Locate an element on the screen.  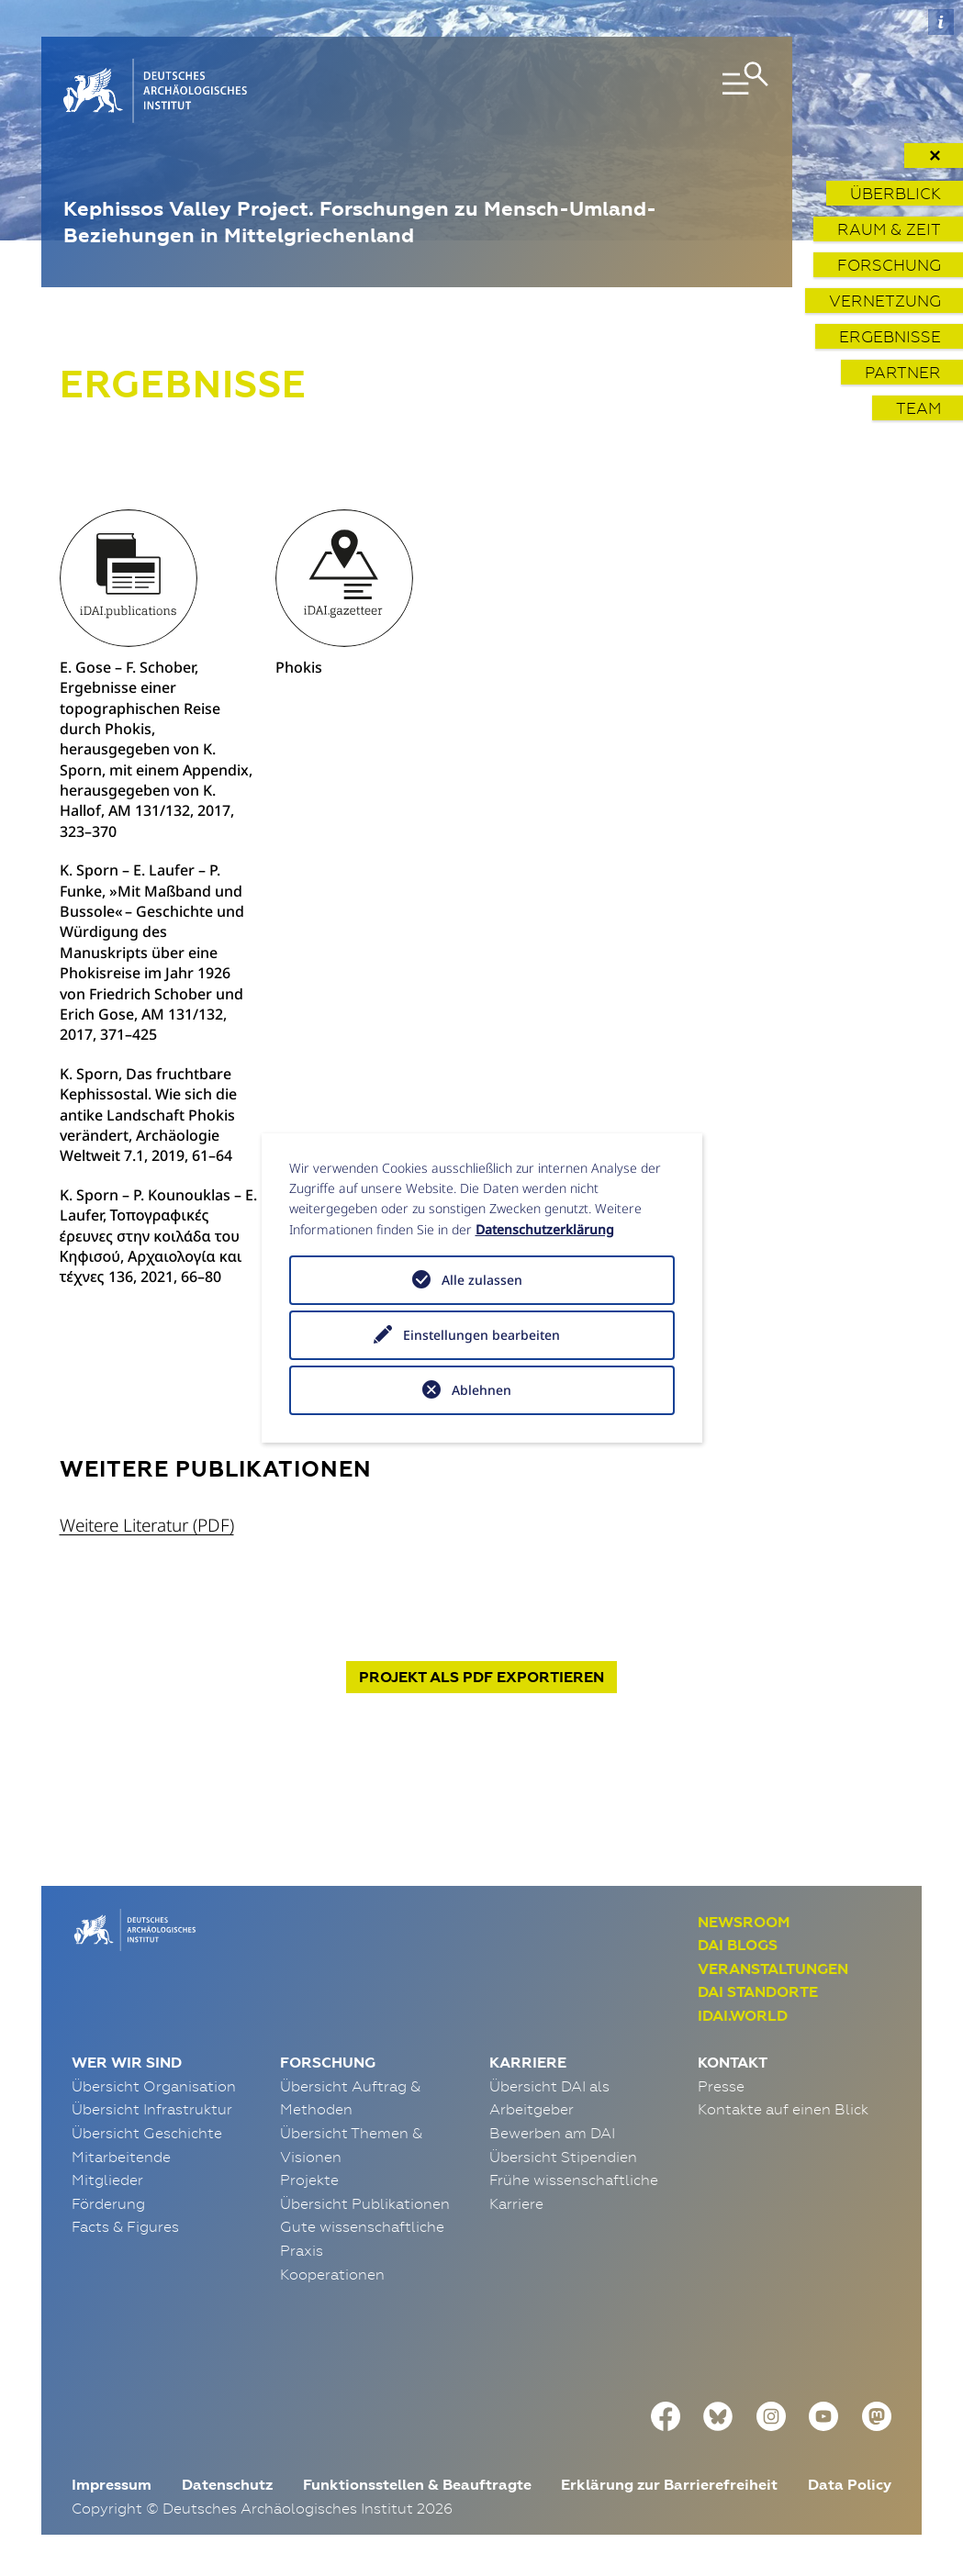
[Toggle navigation] is located at coordinates (656, 91).